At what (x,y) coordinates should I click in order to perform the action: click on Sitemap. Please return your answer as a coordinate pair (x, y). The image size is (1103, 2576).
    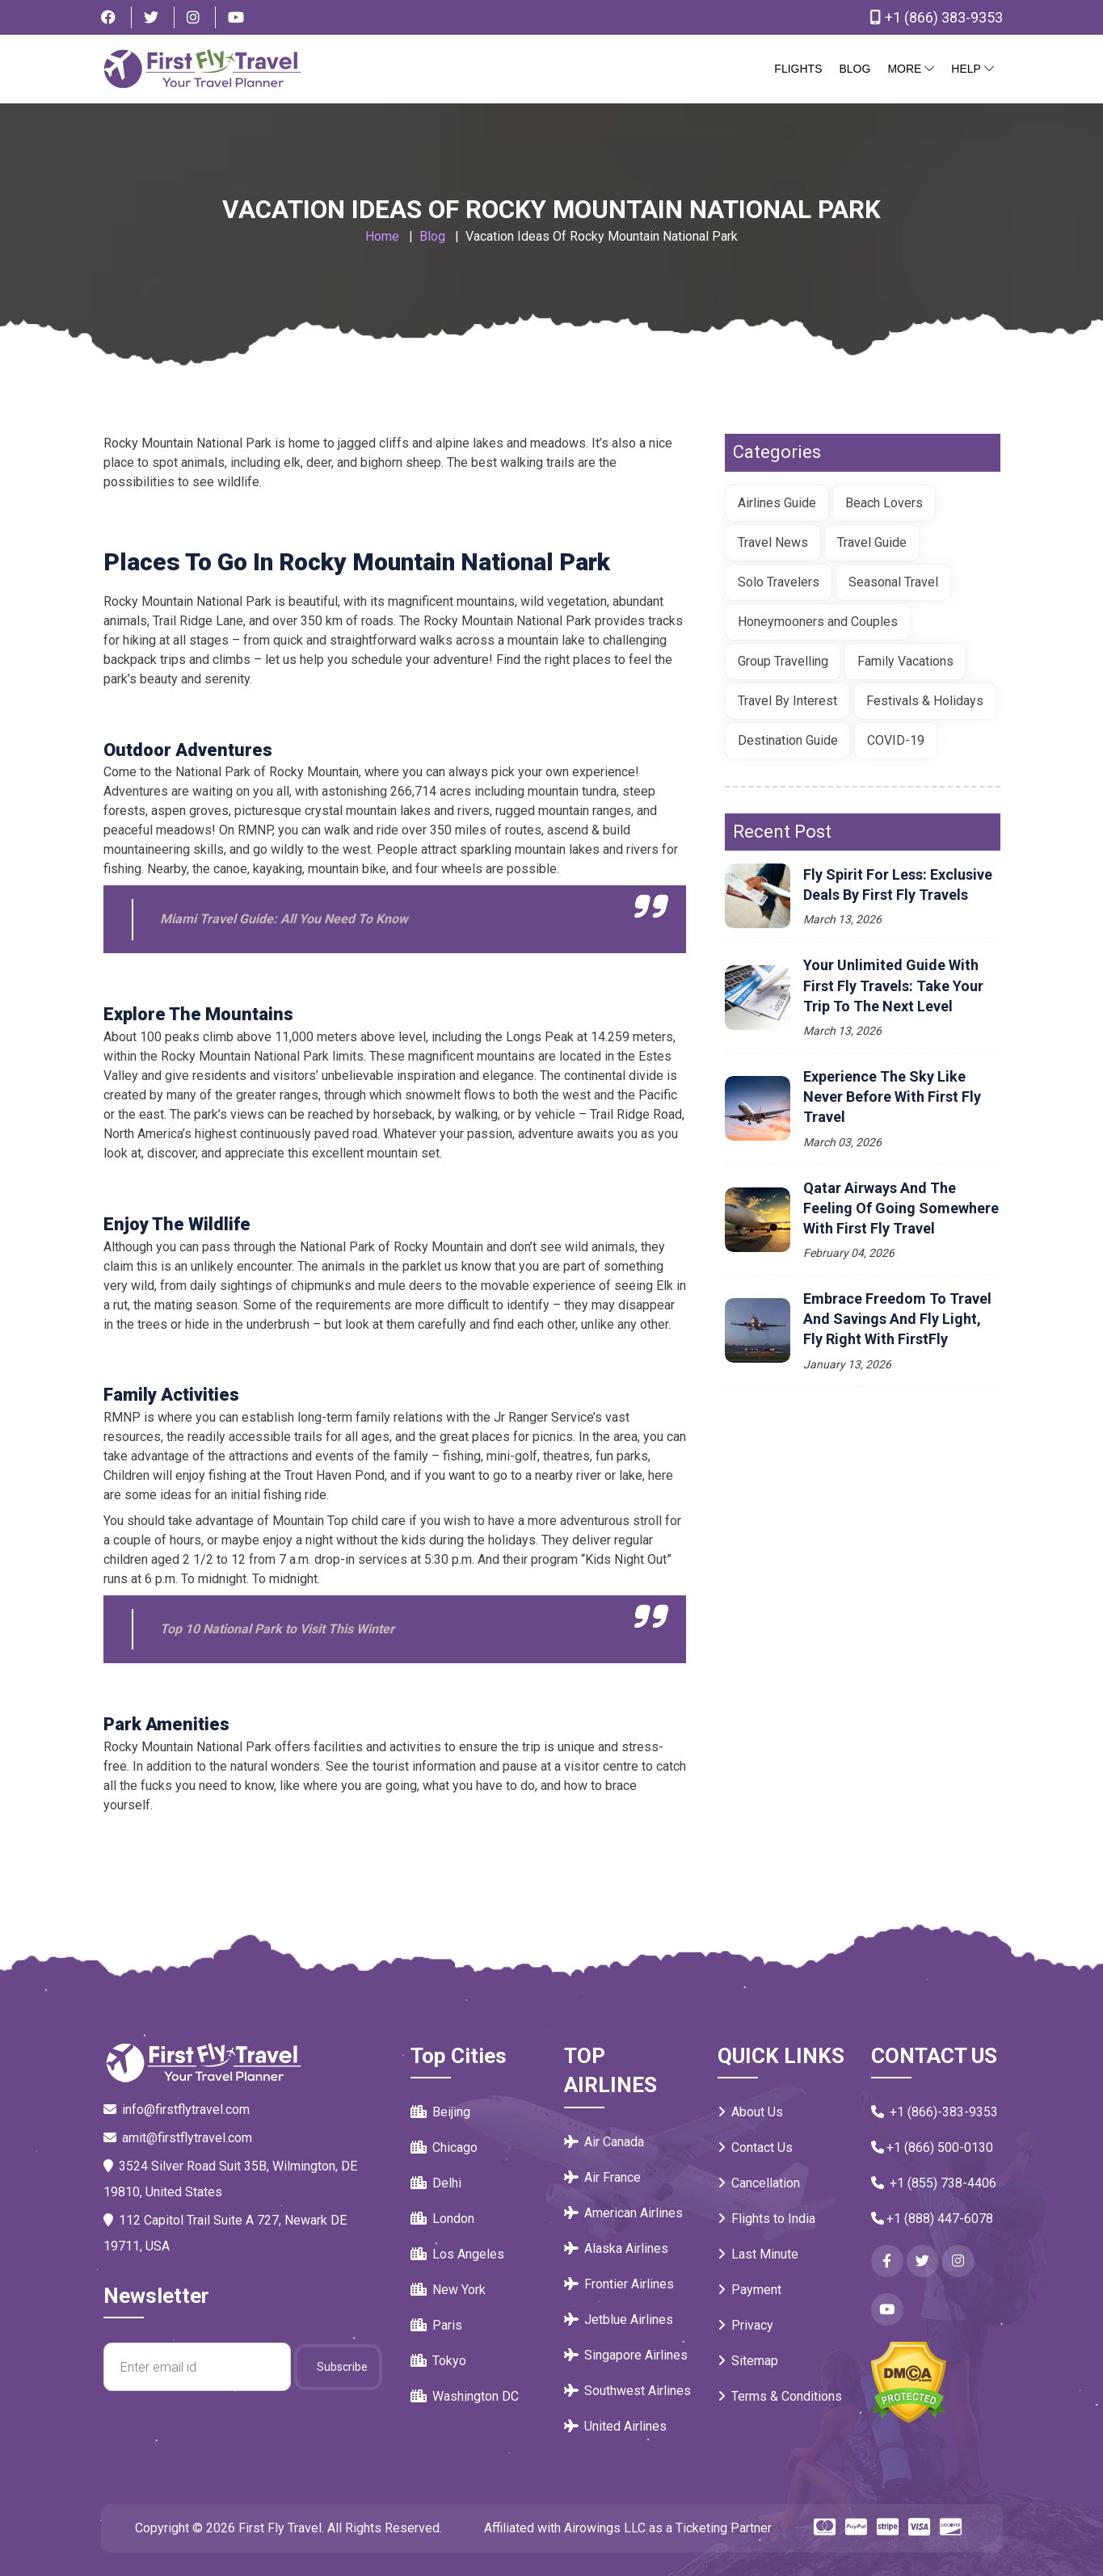
    Looking at the image, I should click on (748, 2360).